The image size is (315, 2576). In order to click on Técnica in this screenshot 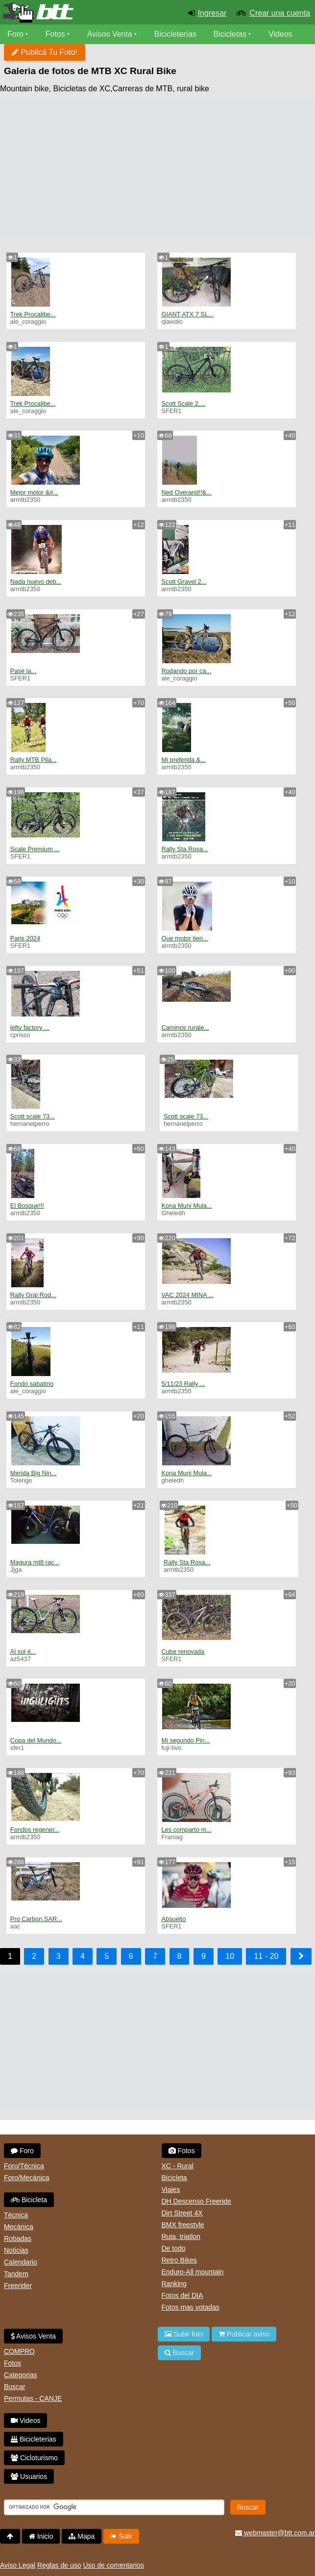, I will do `click(16, 2215)`.